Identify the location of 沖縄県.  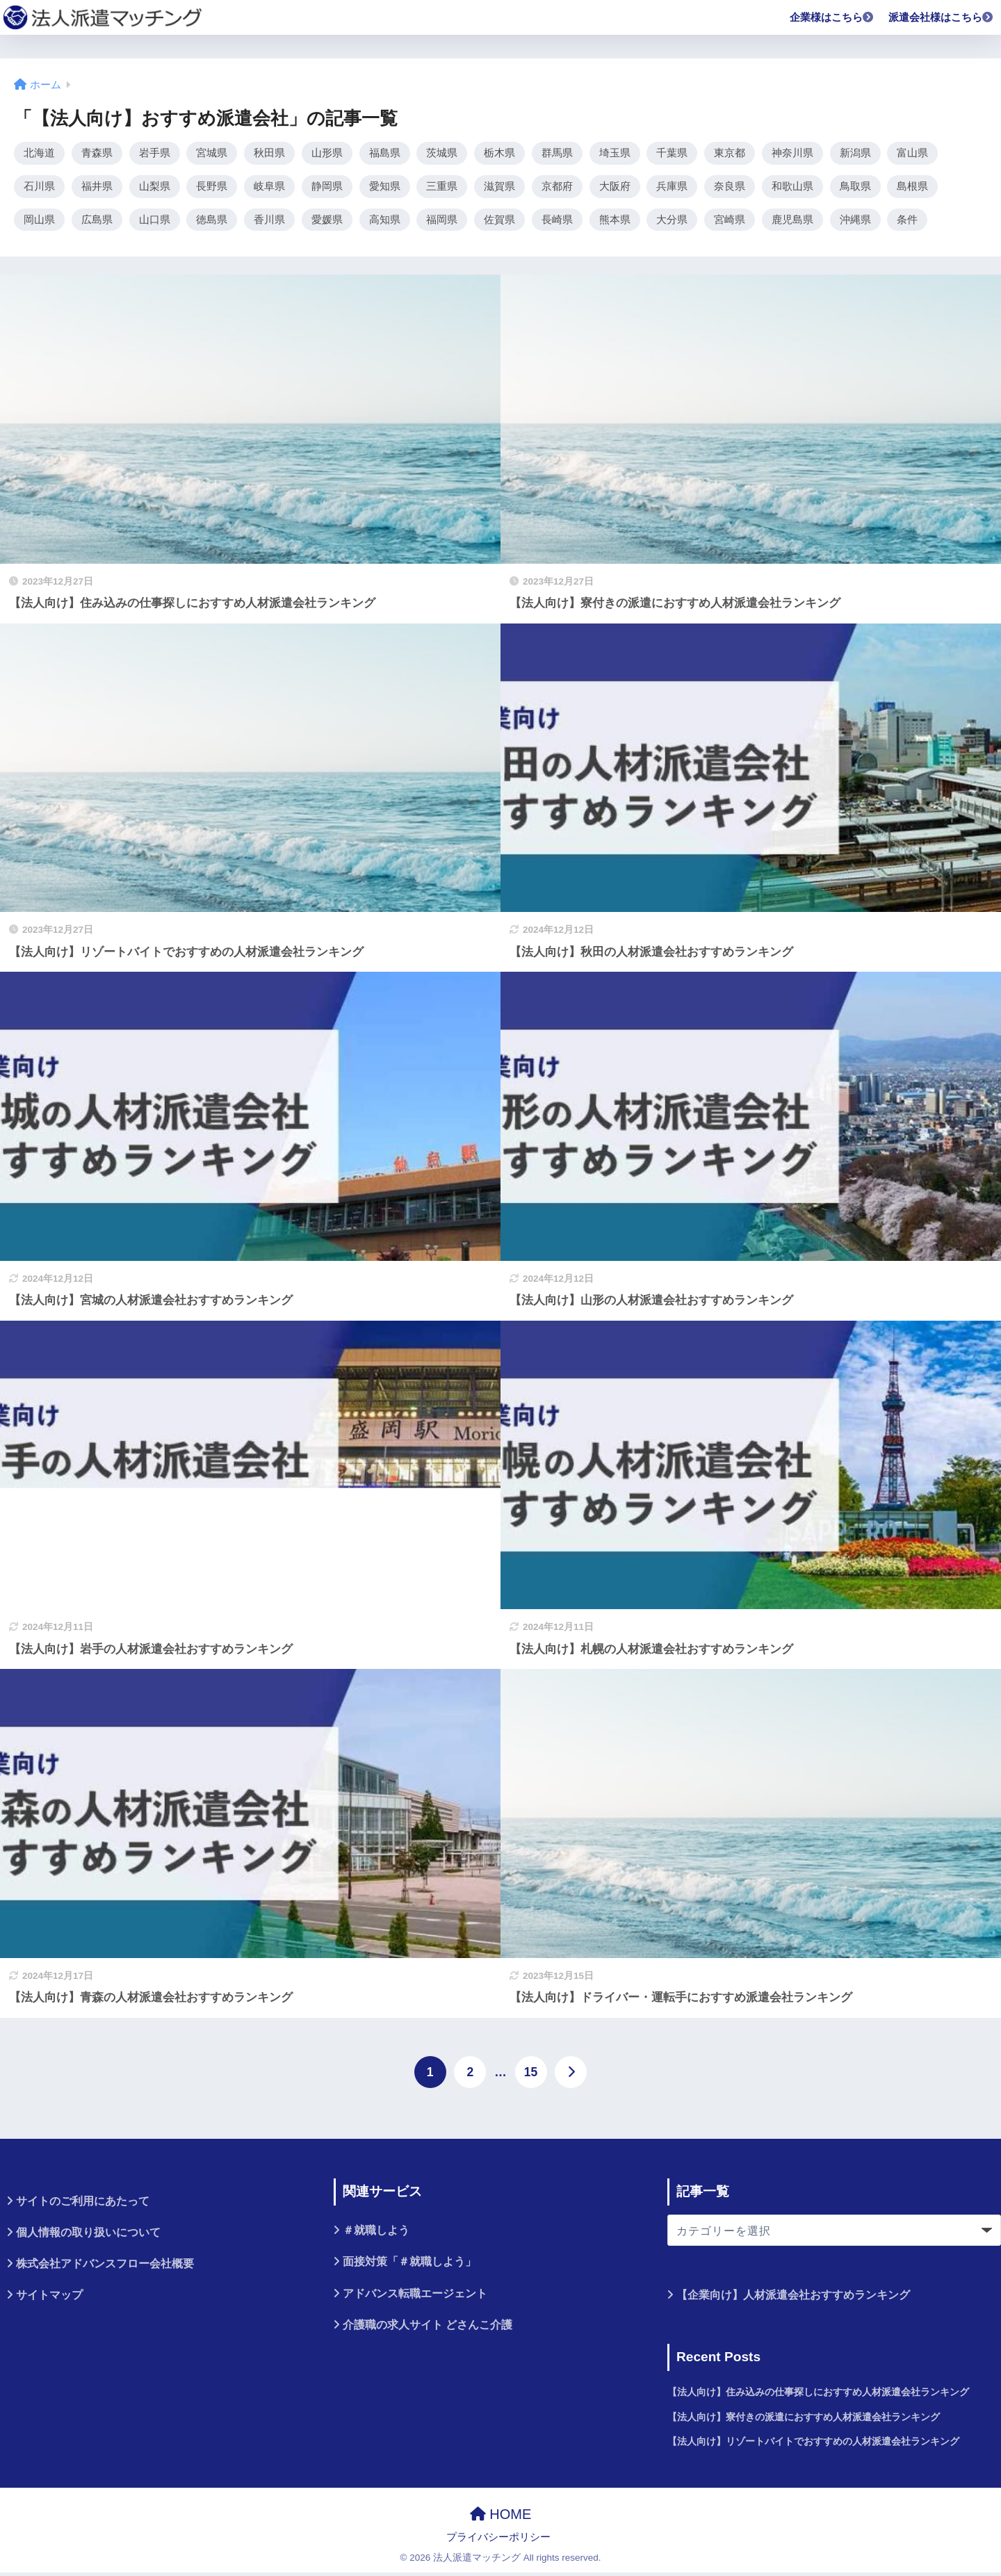
(855, 222).